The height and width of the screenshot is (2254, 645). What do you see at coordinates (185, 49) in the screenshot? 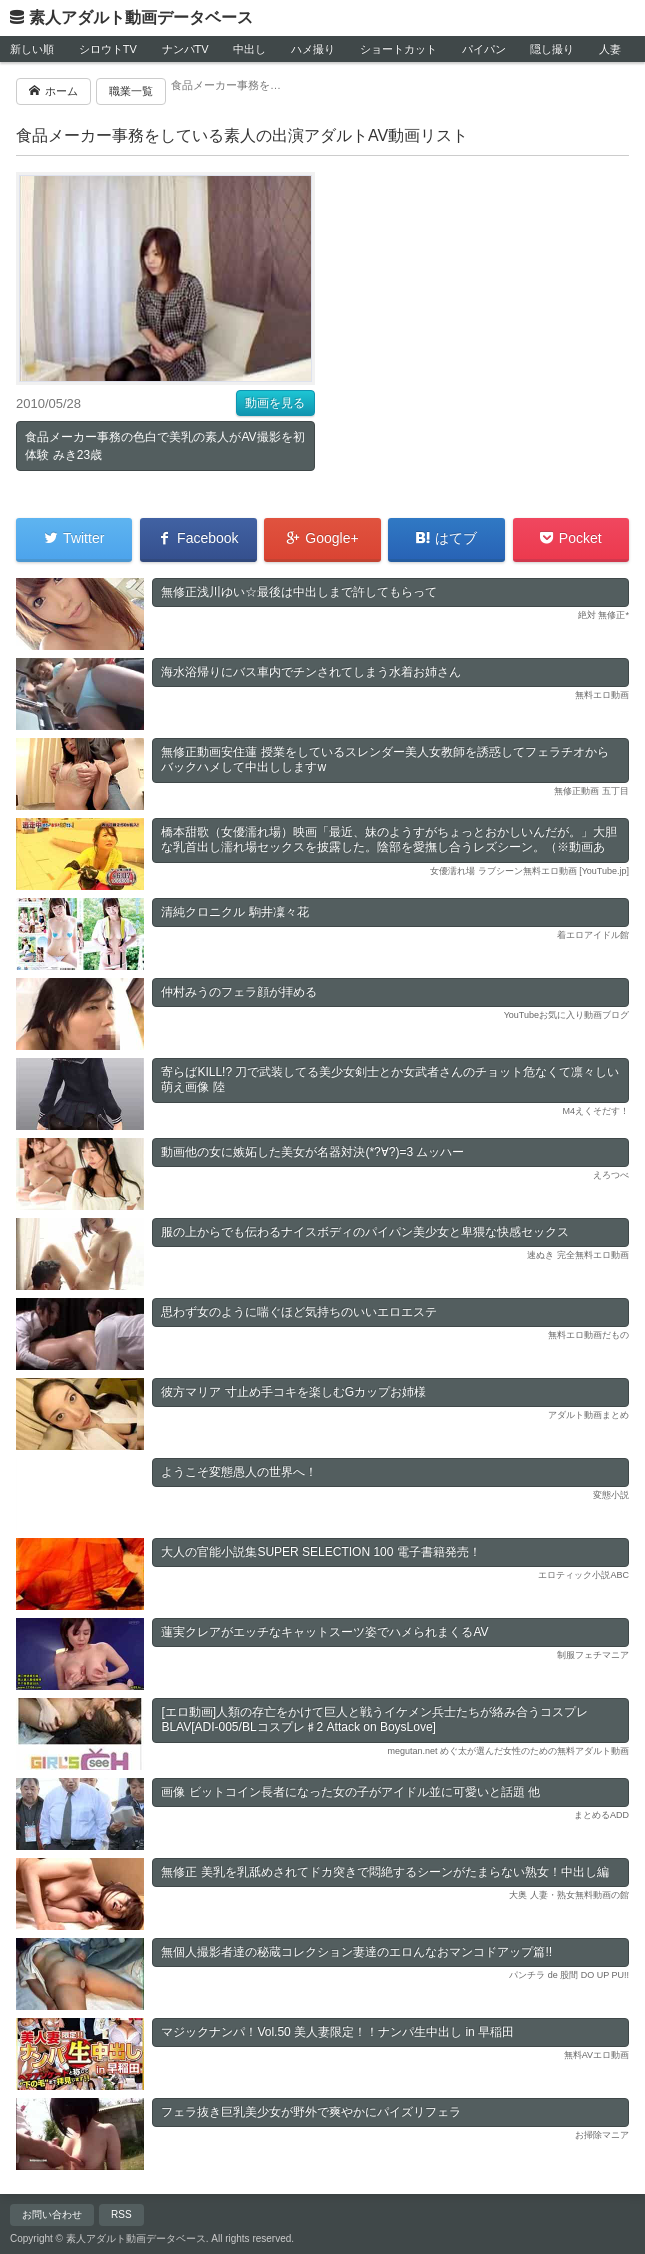
I see `ナンパTV` at bounding box center [185, 49].